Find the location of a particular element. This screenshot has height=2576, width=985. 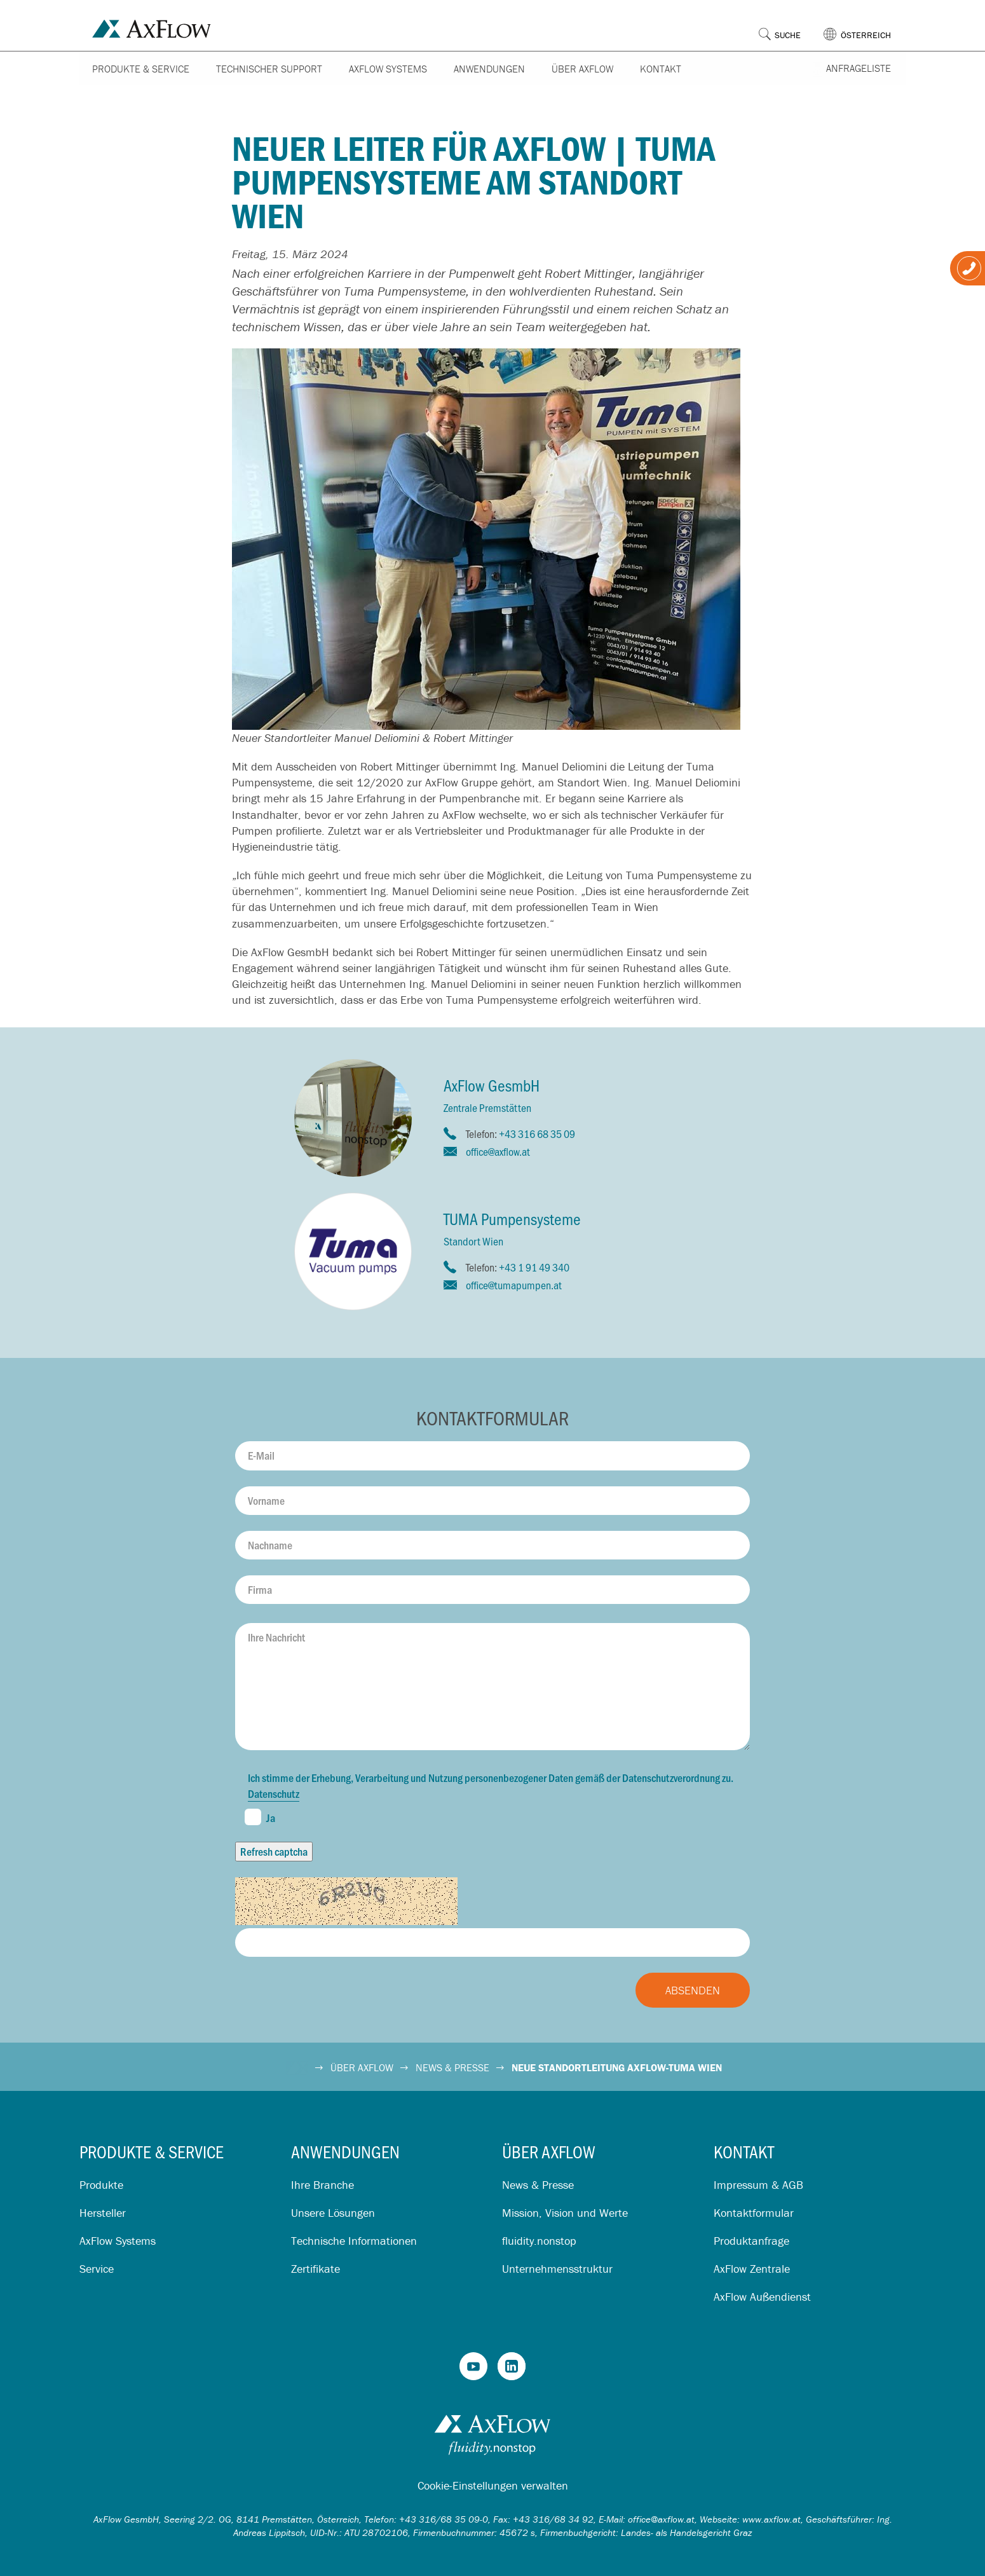

Kontaktformular is located at coordinates (754, 2212).